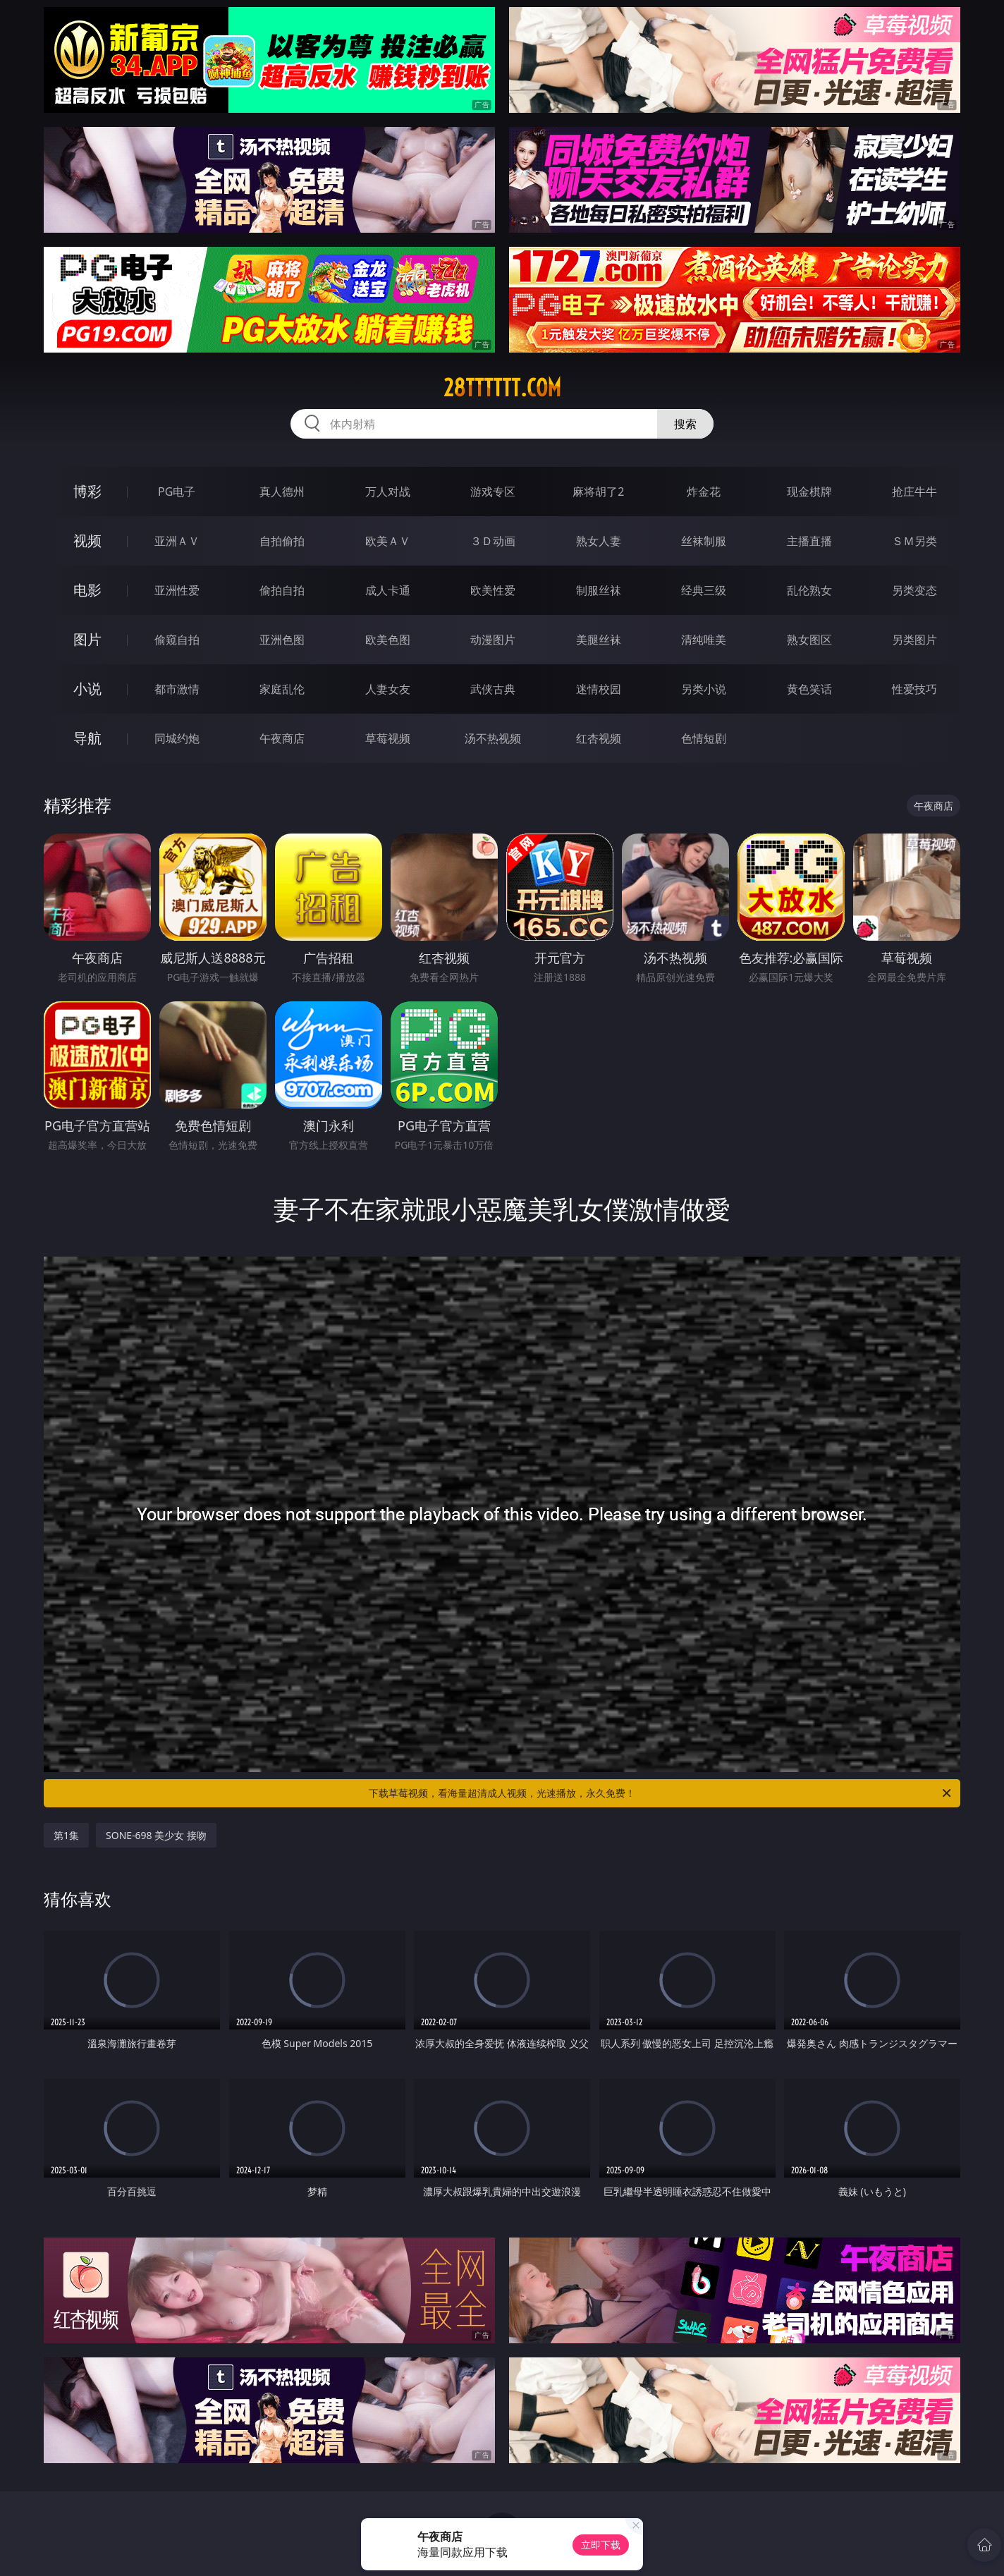  I want to click on 丝袜制服, so click(703, 541).